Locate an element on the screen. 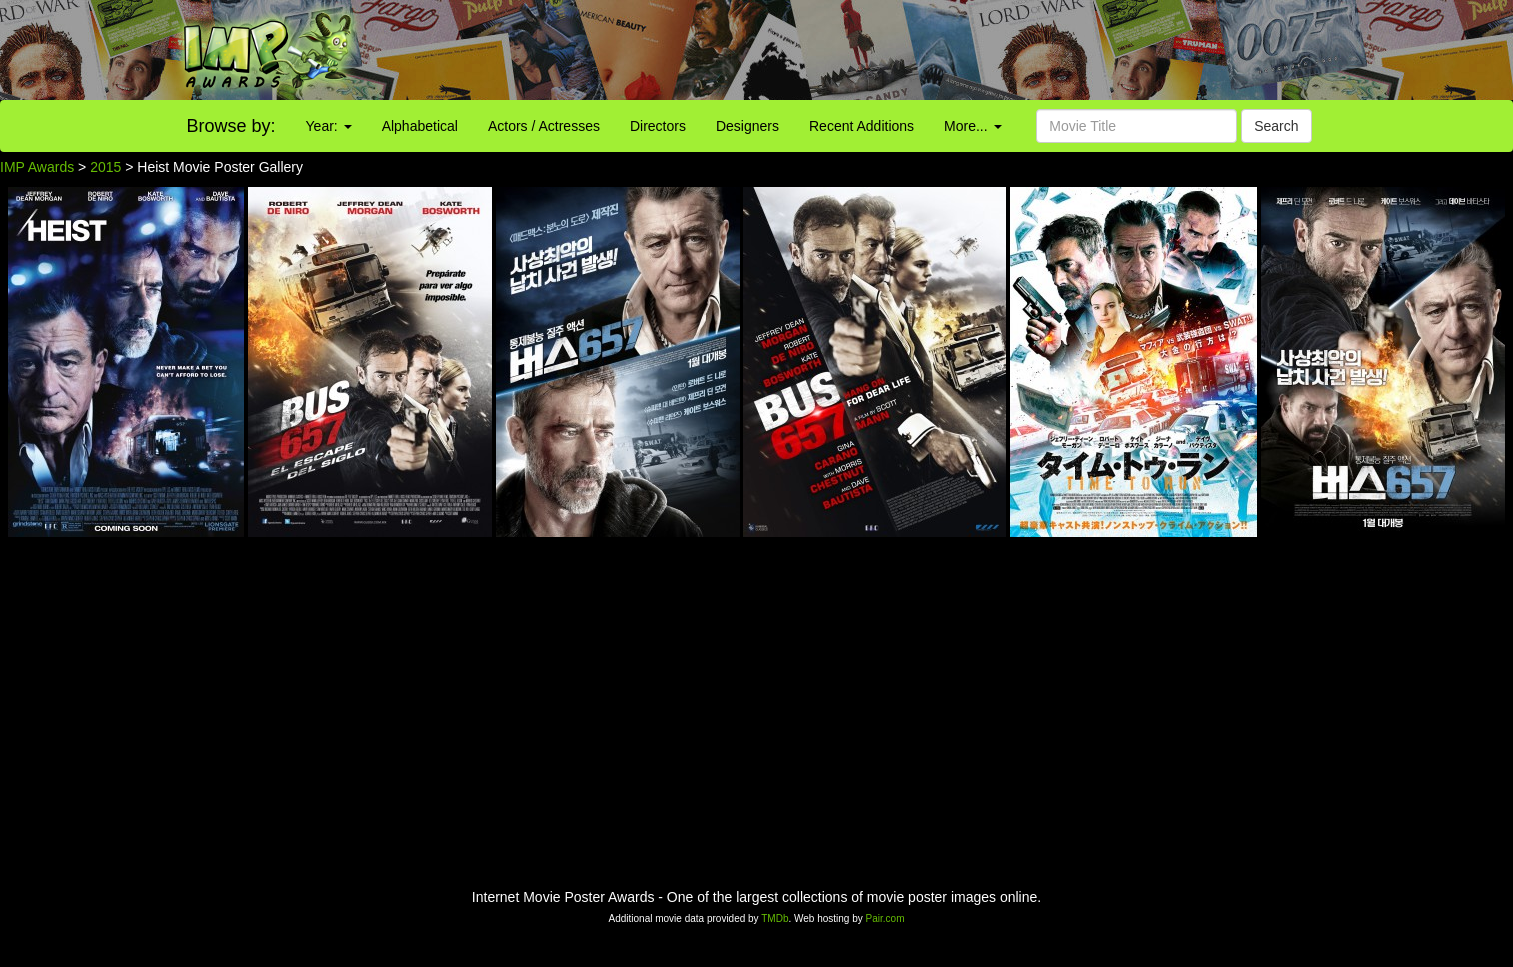 This screenshot has height=967, width=1513. More... is located at coordinates (972, 126).